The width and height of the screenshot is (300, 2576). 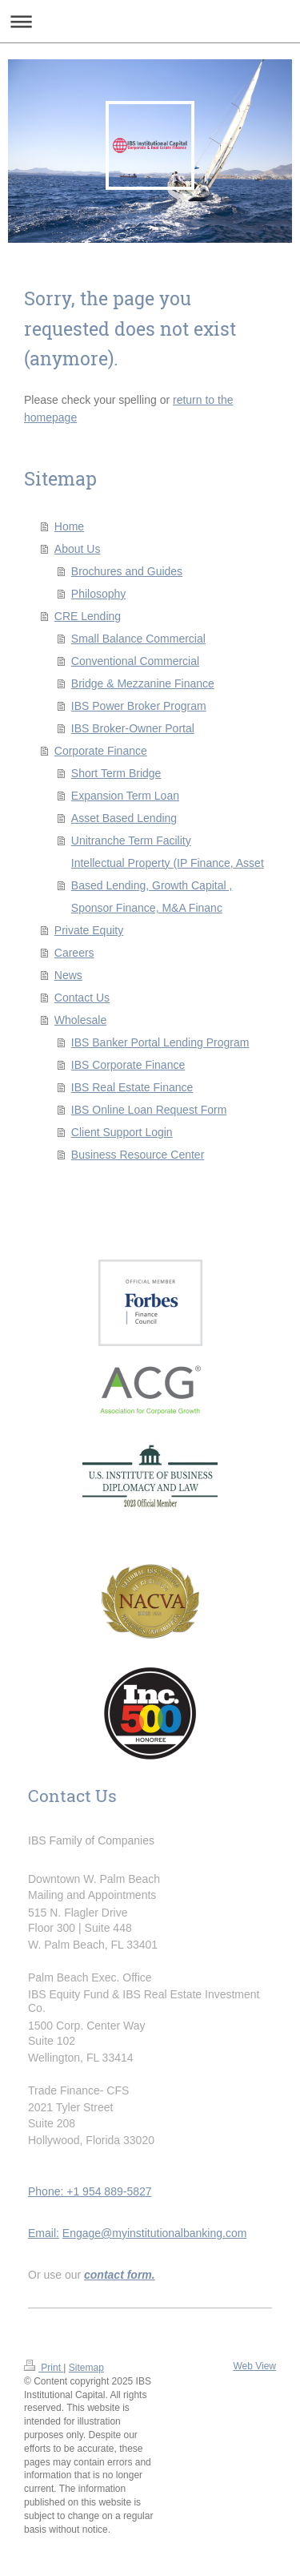 What do you see at coordinates (68, 975) in the screenshot?
I see `News` at bounding box center [68, 975].